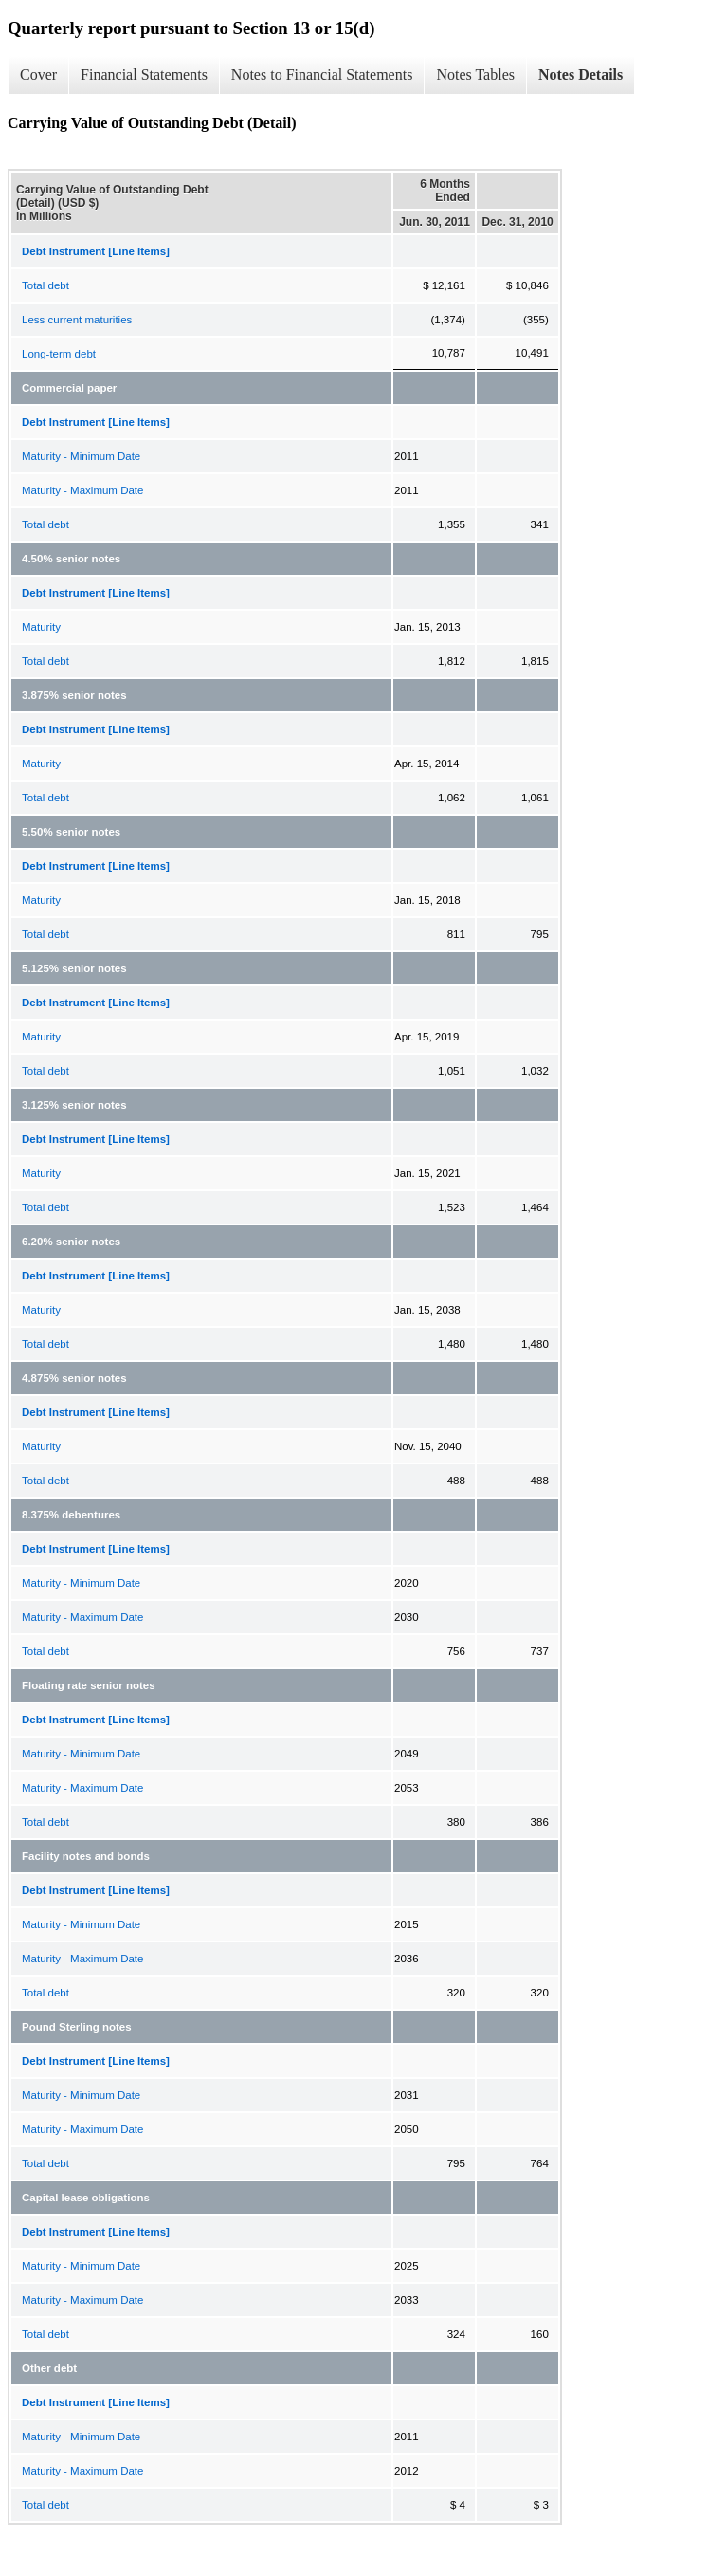  What do you see at coordinates (38, 74) in the screenshot?
I see `Cover` at bounding box center [38, 74].